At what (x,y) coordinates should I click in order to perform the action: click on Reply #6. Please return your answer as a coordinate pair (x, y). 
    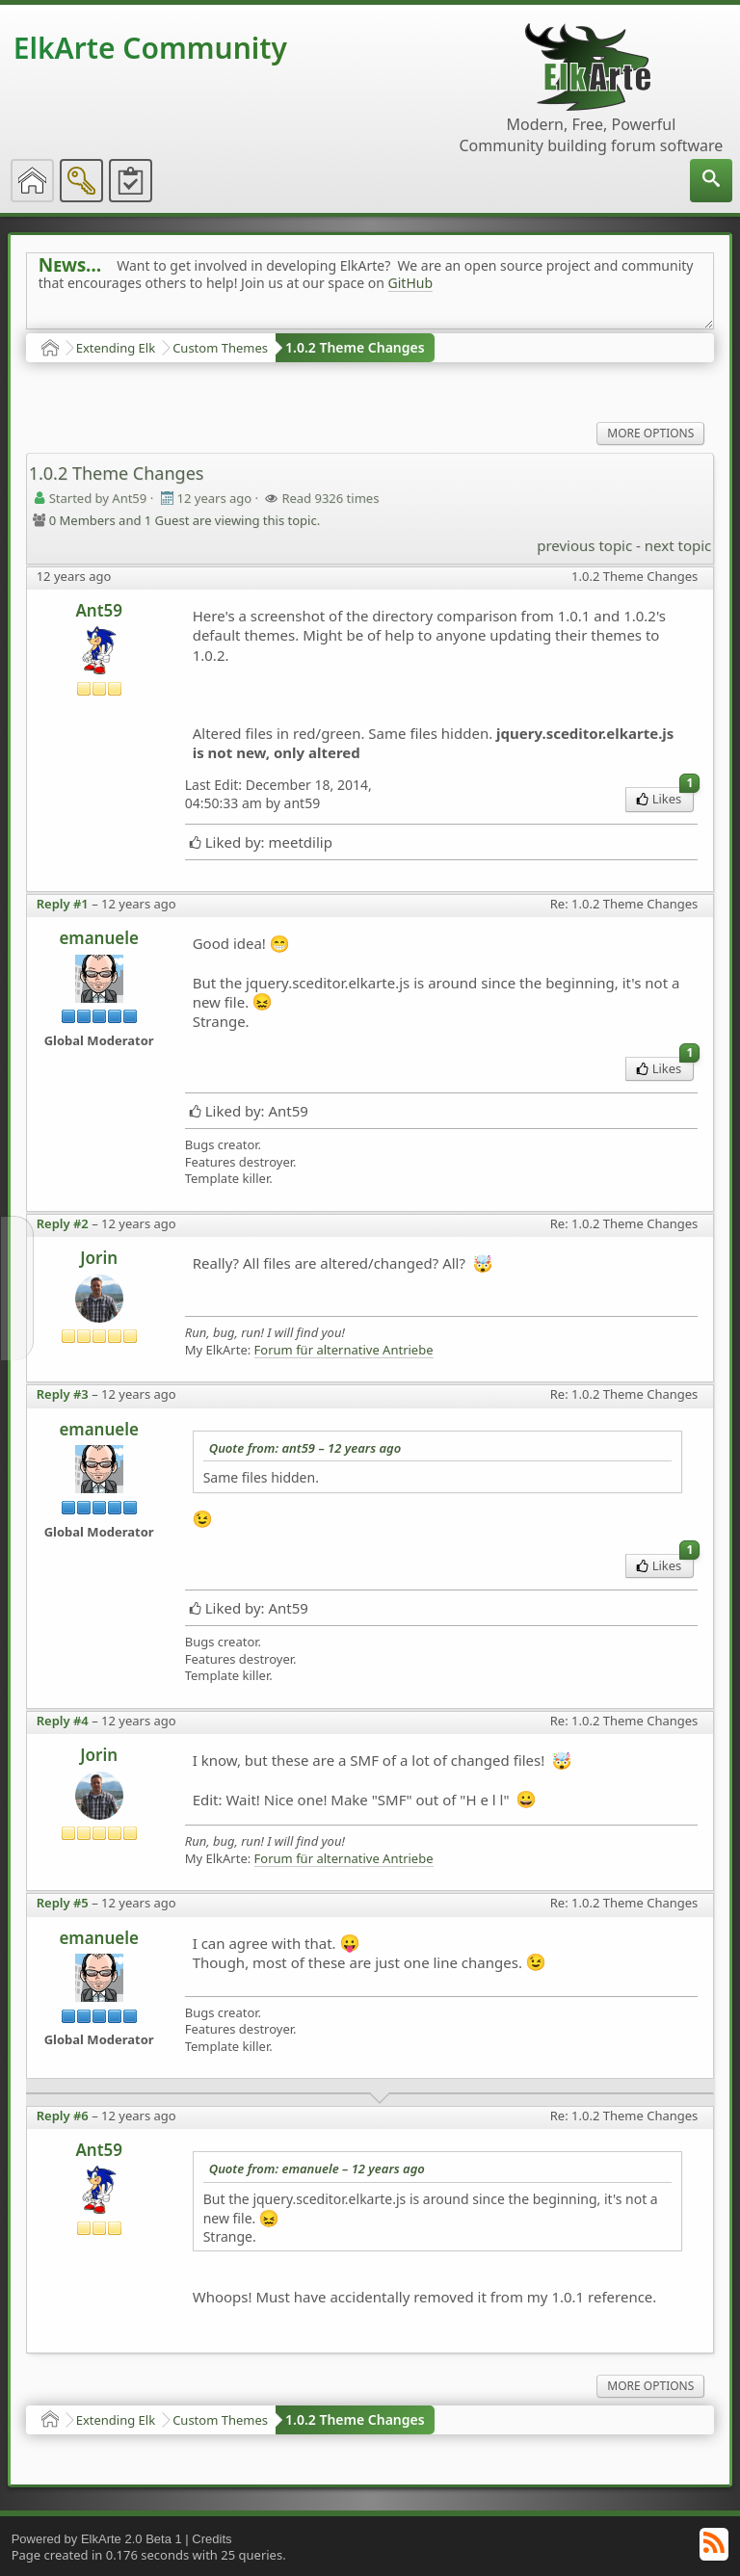
    Looking at the image, I should click on (63, 2115).